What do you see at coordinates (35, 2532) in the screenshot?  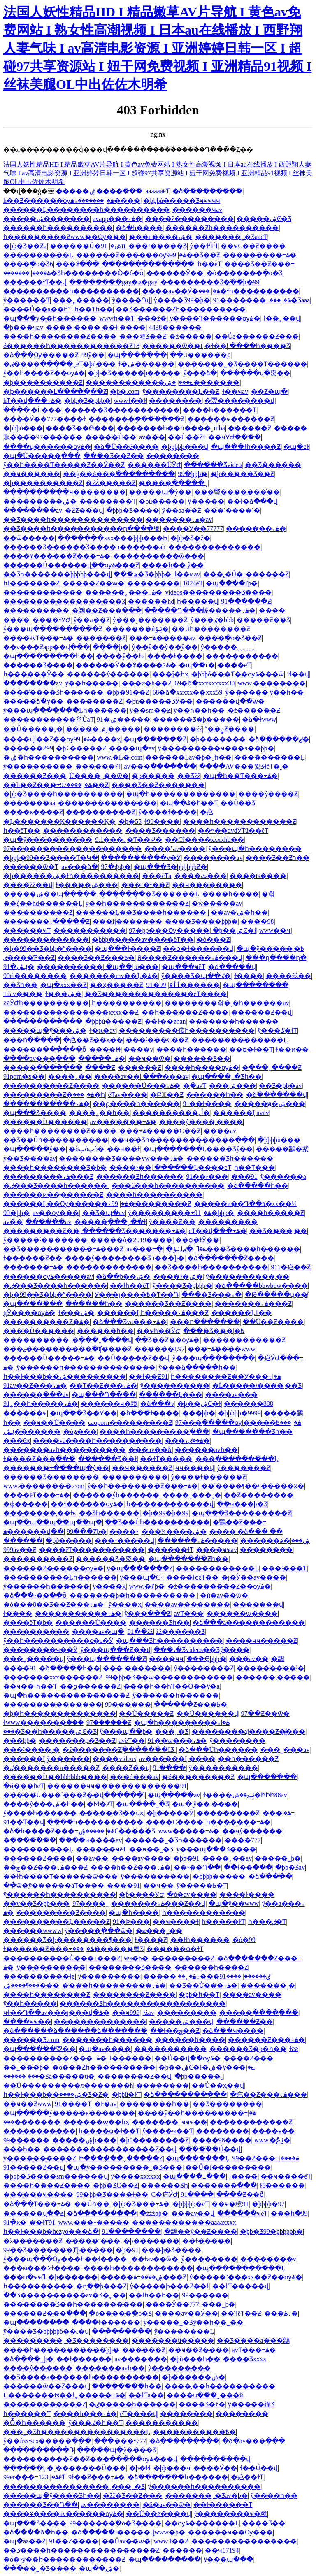 I see `�ձ����ձ�һ��` at bounding box center [35, 2532].